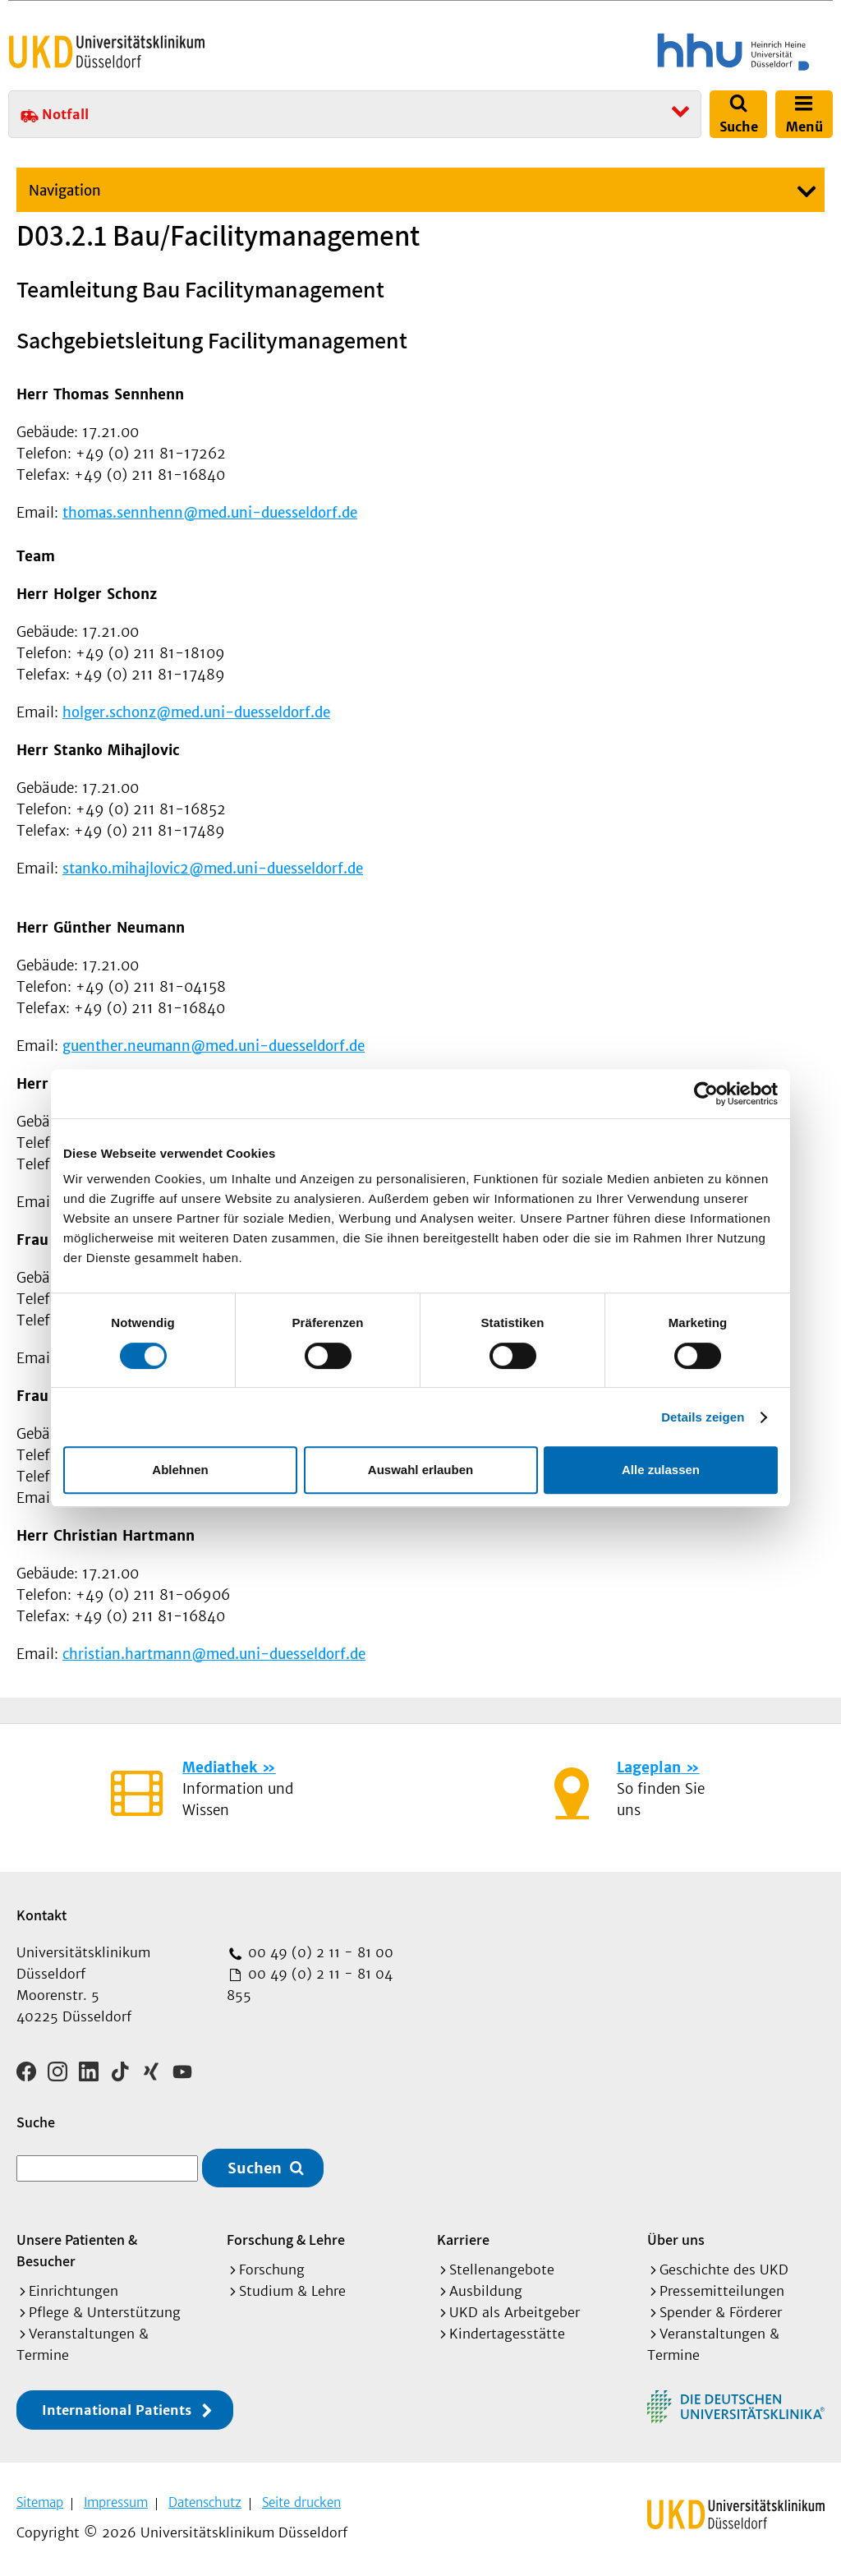 The image size is (841, 2576). What do you see at coordinates (420, 1470) in the screenshot?
I see `Auswahl erlauben` at bounding box center [420, 1470].